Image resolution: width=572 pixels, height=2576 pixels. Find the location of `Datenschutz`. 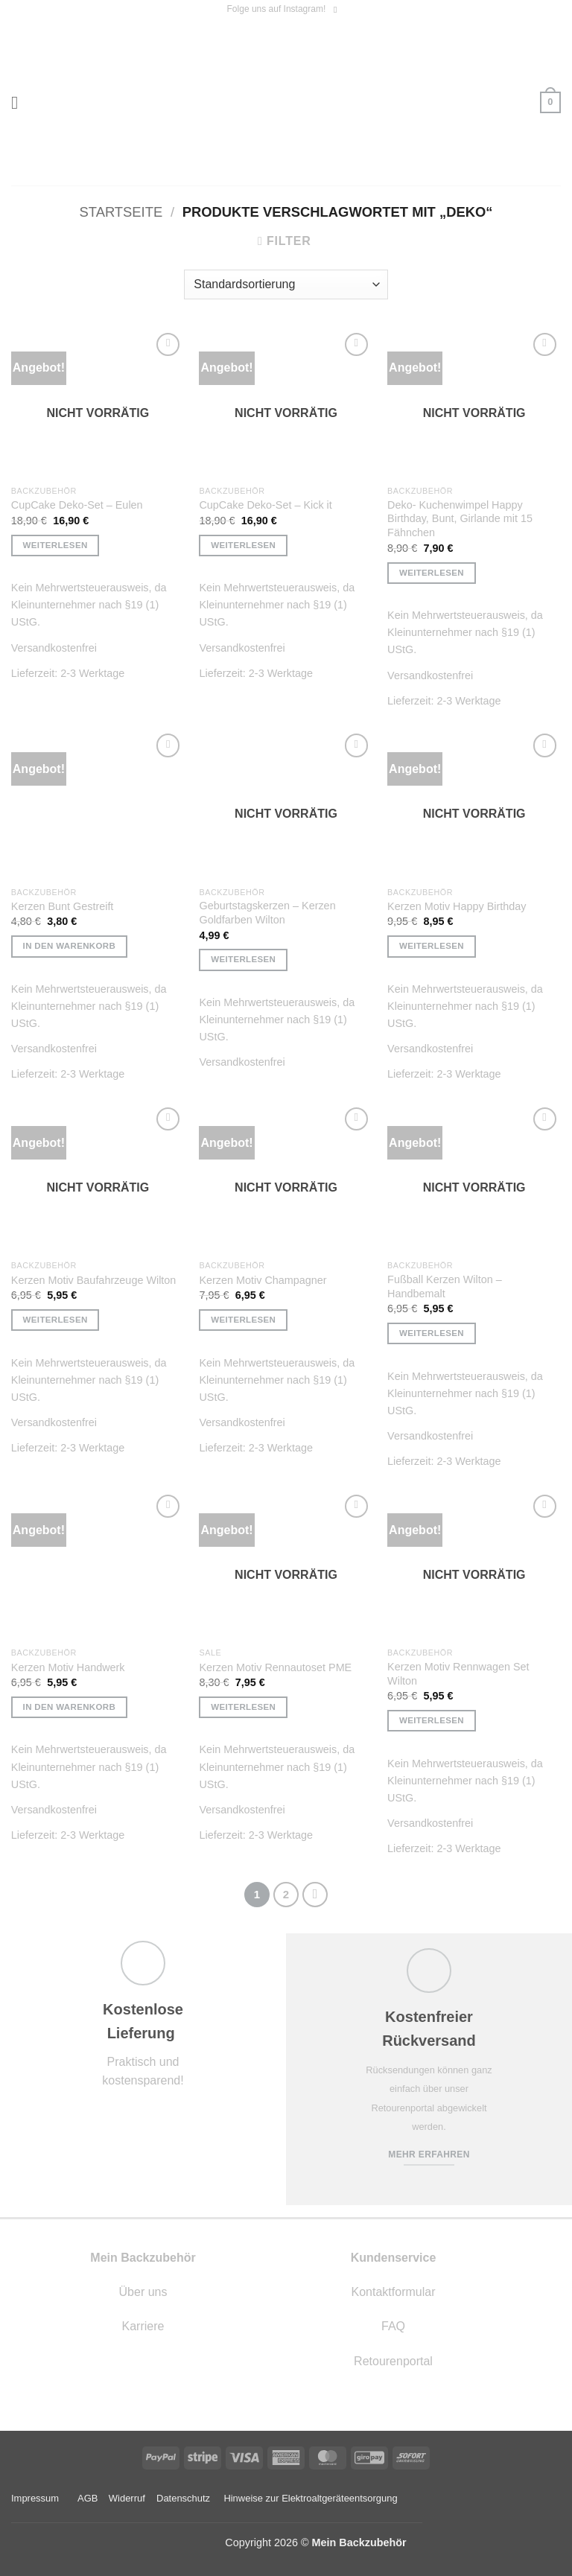

Datenschutz is located at coordinates (183, 2498).